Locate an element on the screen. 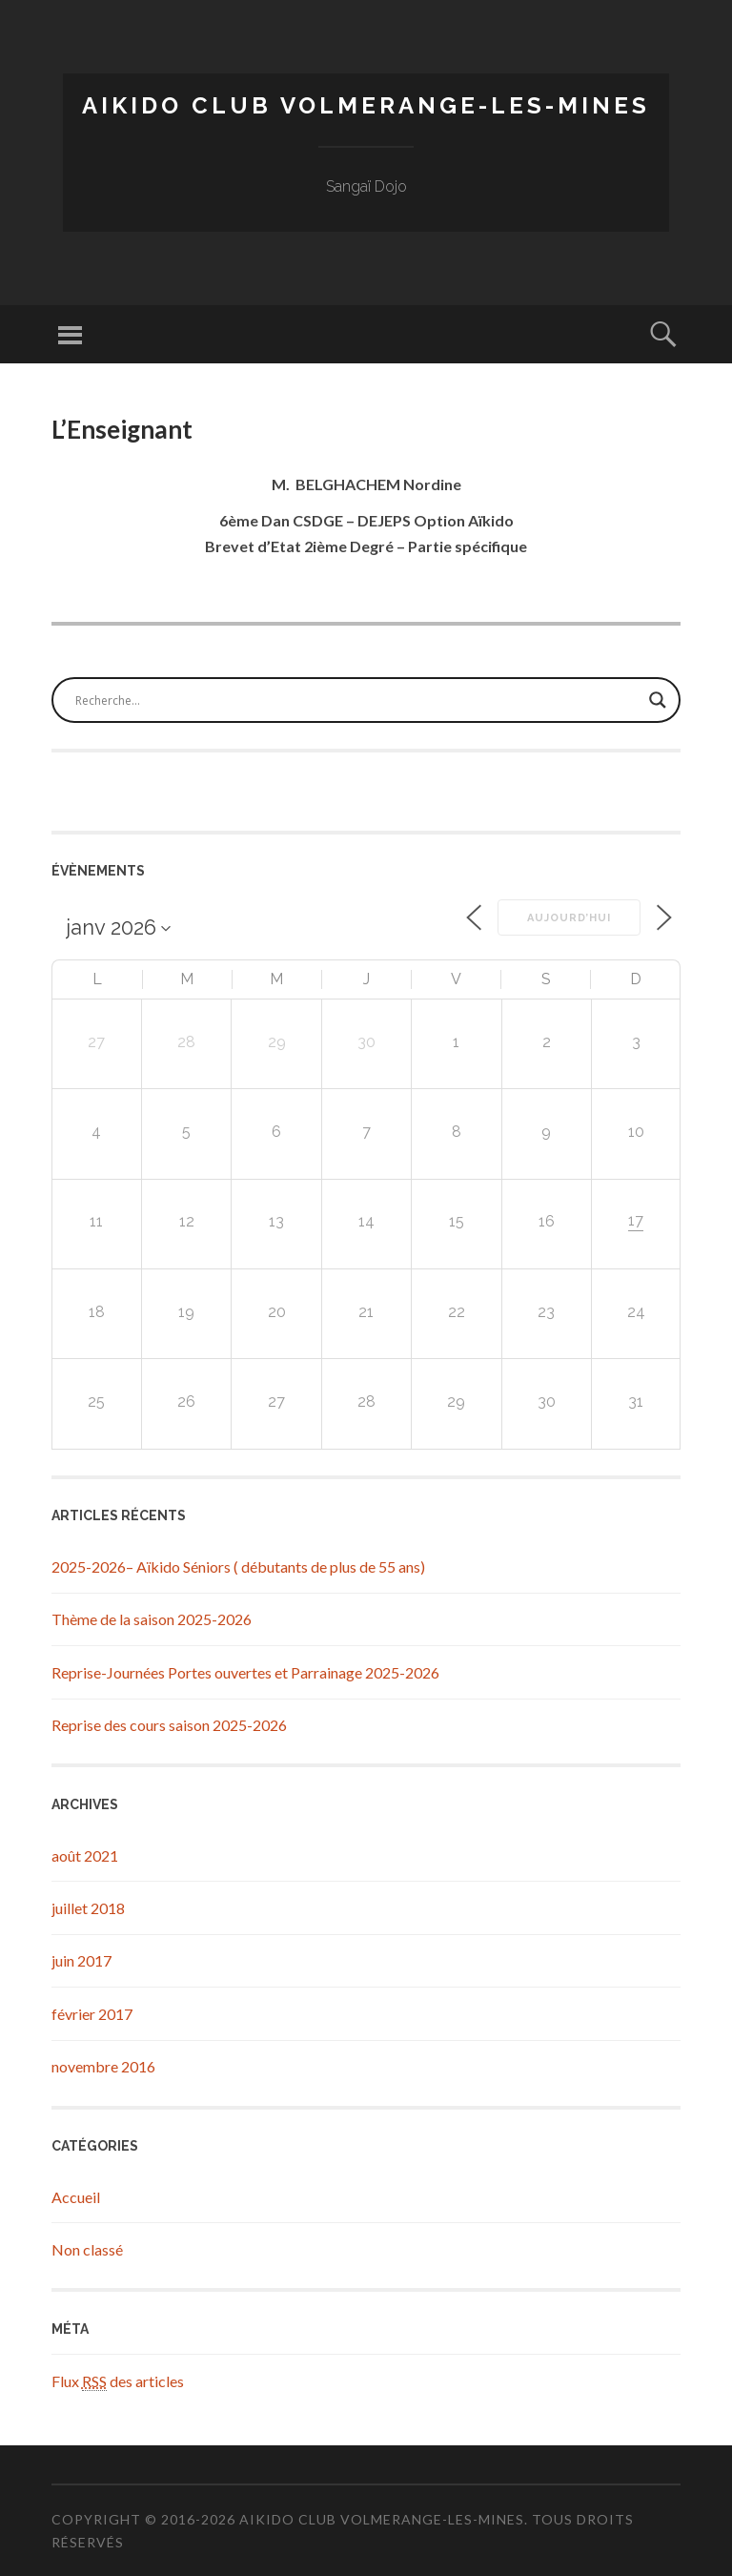 The image size is (732, 2576). [Search input] is located at coordinates (357, 700).